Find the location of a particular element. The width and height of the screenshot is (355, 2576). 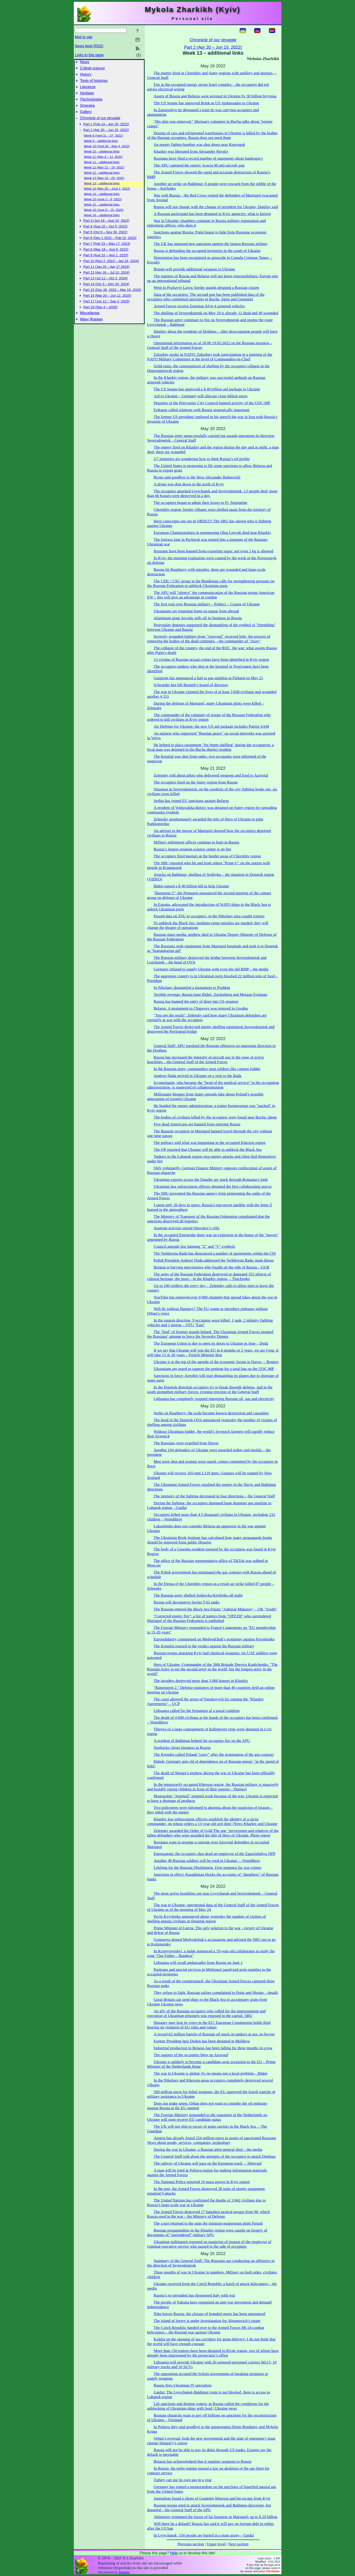

Part 18 (Sep 4 – 2025) is located at coordinates (100, 326).